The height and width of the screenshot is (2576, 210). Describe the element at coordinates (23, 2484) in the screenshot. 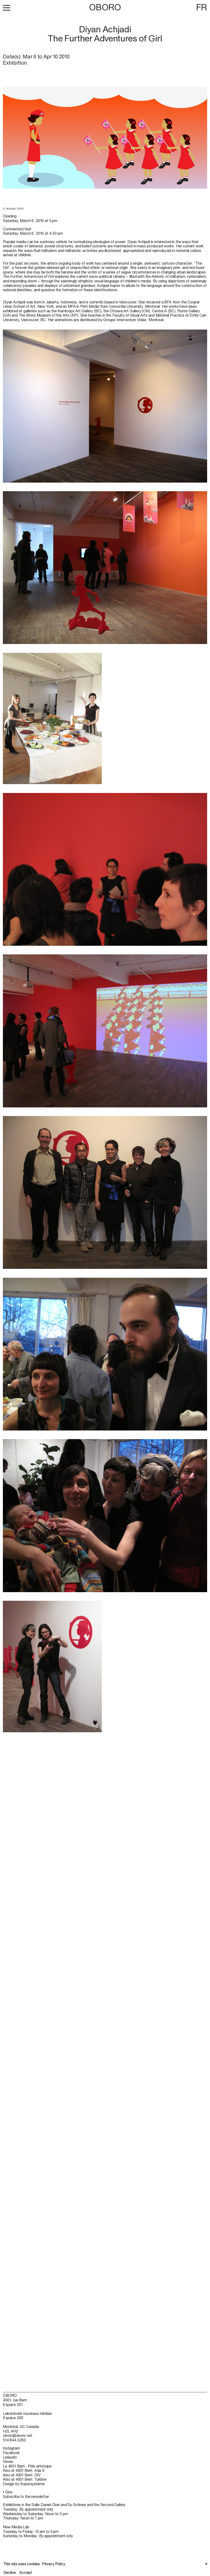

I see `Design by Supersystème [Design by Supersystème (open in new window)]` at that location.